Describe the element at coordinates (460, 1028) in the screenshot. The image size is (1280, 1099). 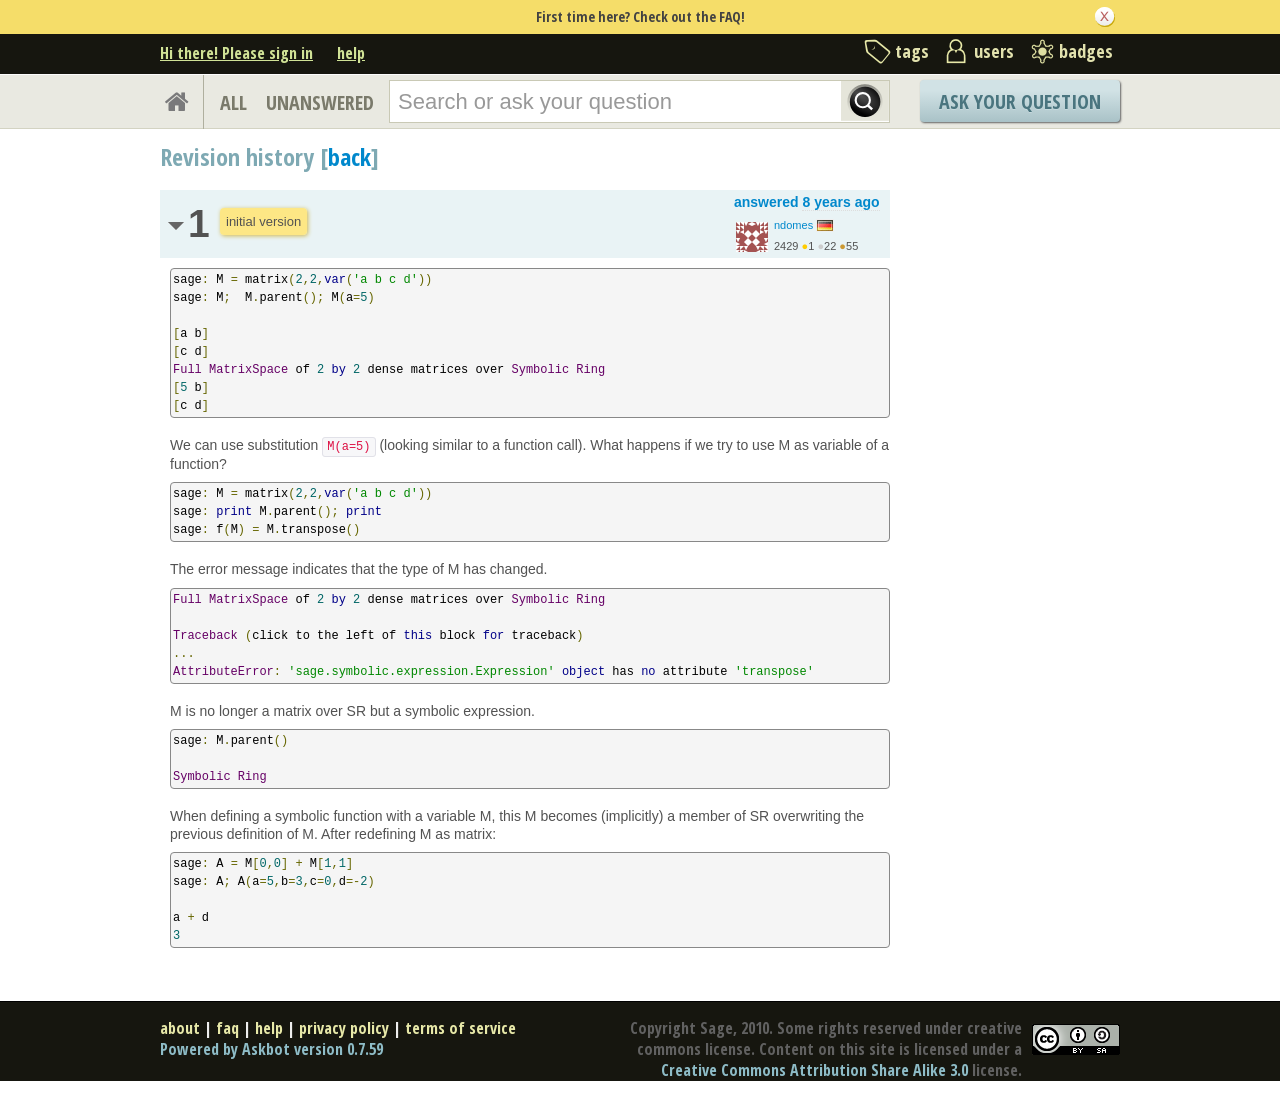
I see `terms of service` at that location.